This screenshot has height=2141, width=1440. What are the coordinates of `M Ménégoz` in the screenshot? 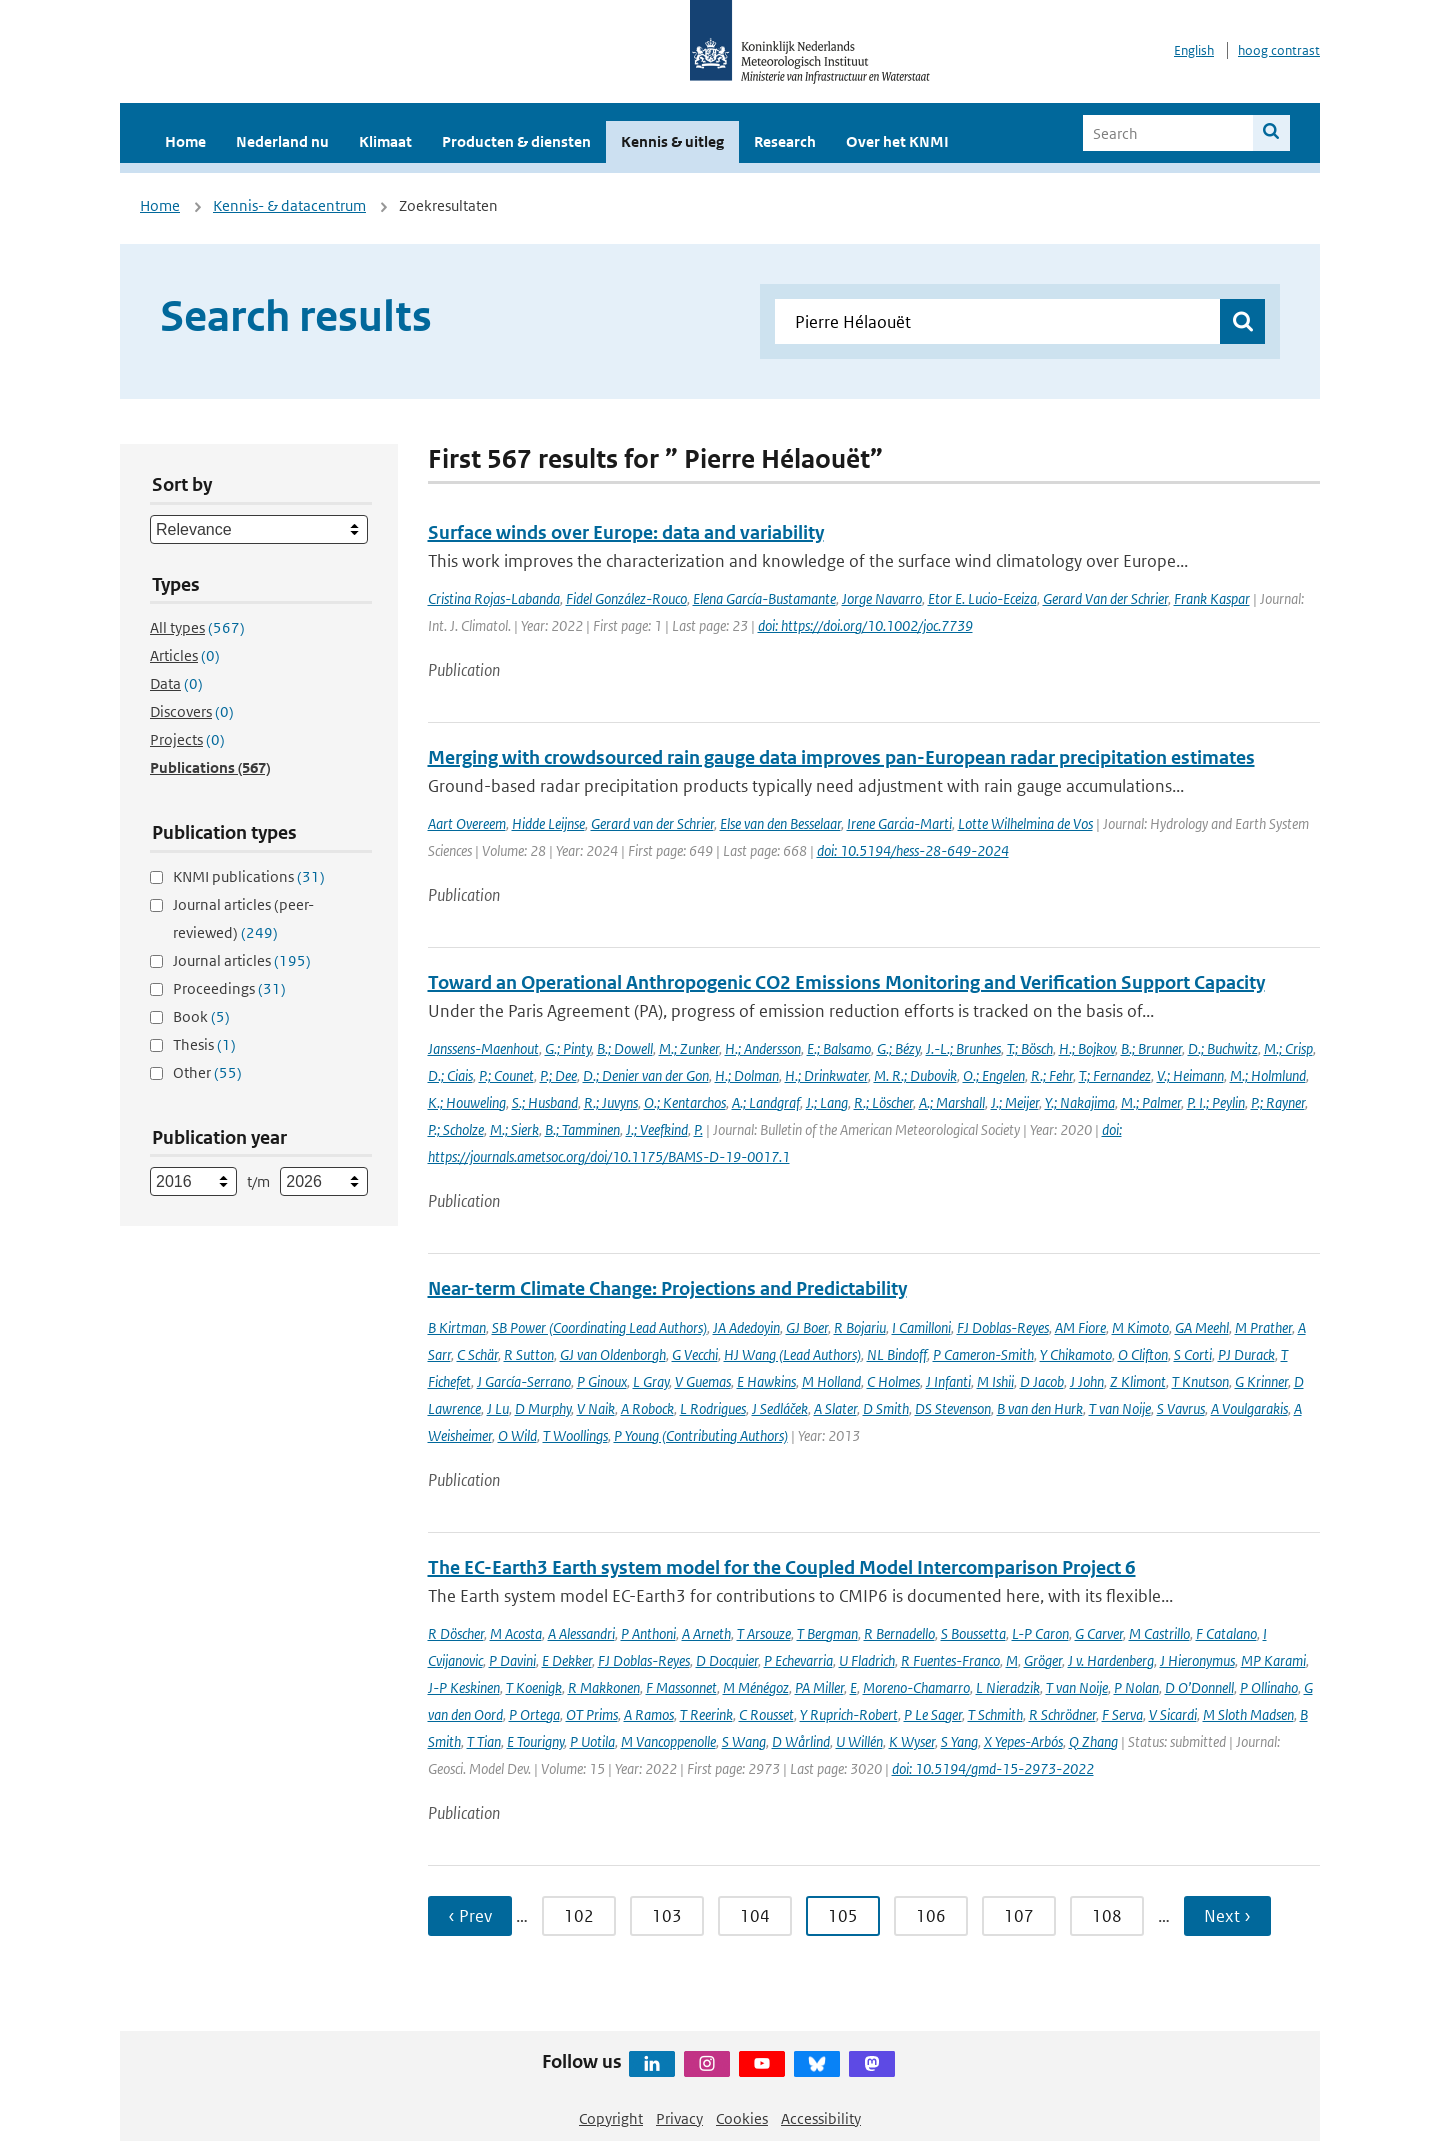 It's located at (756, 1687).